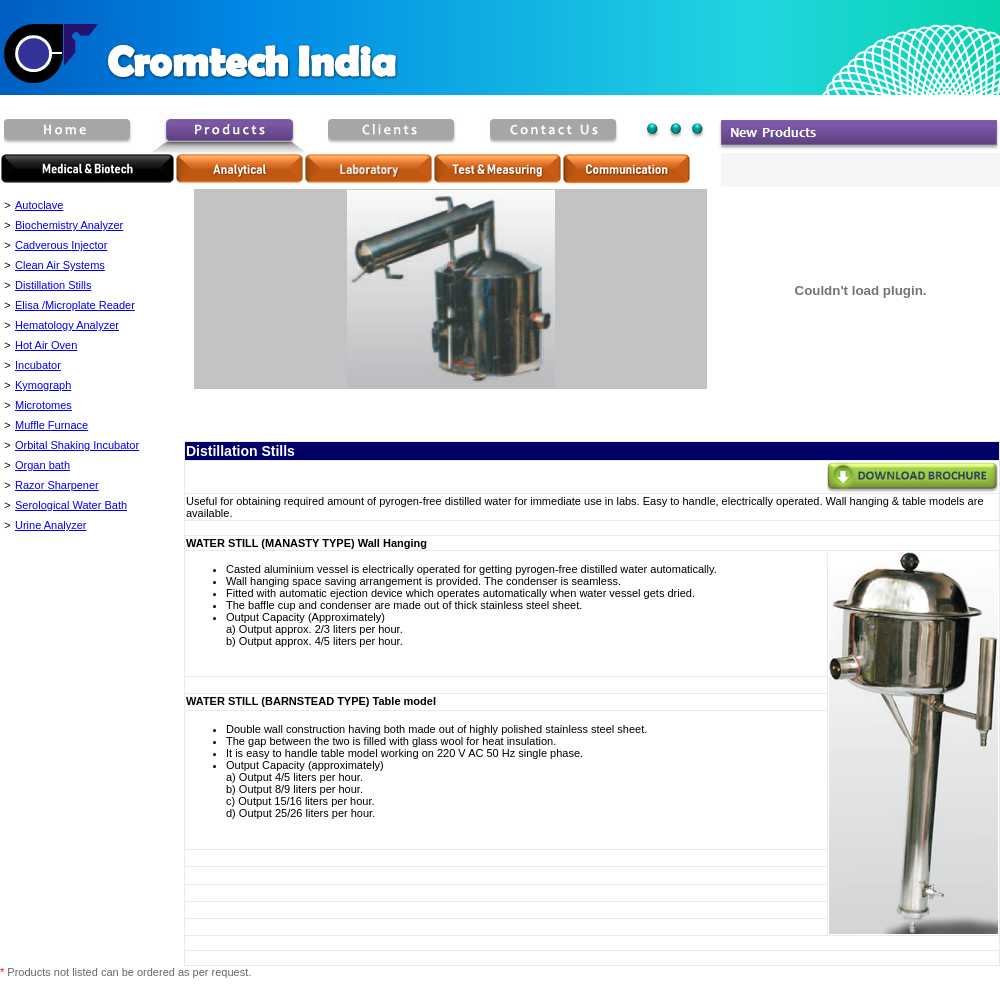  I want to click on Elisa /Microplate Reader, so click(75, 305).